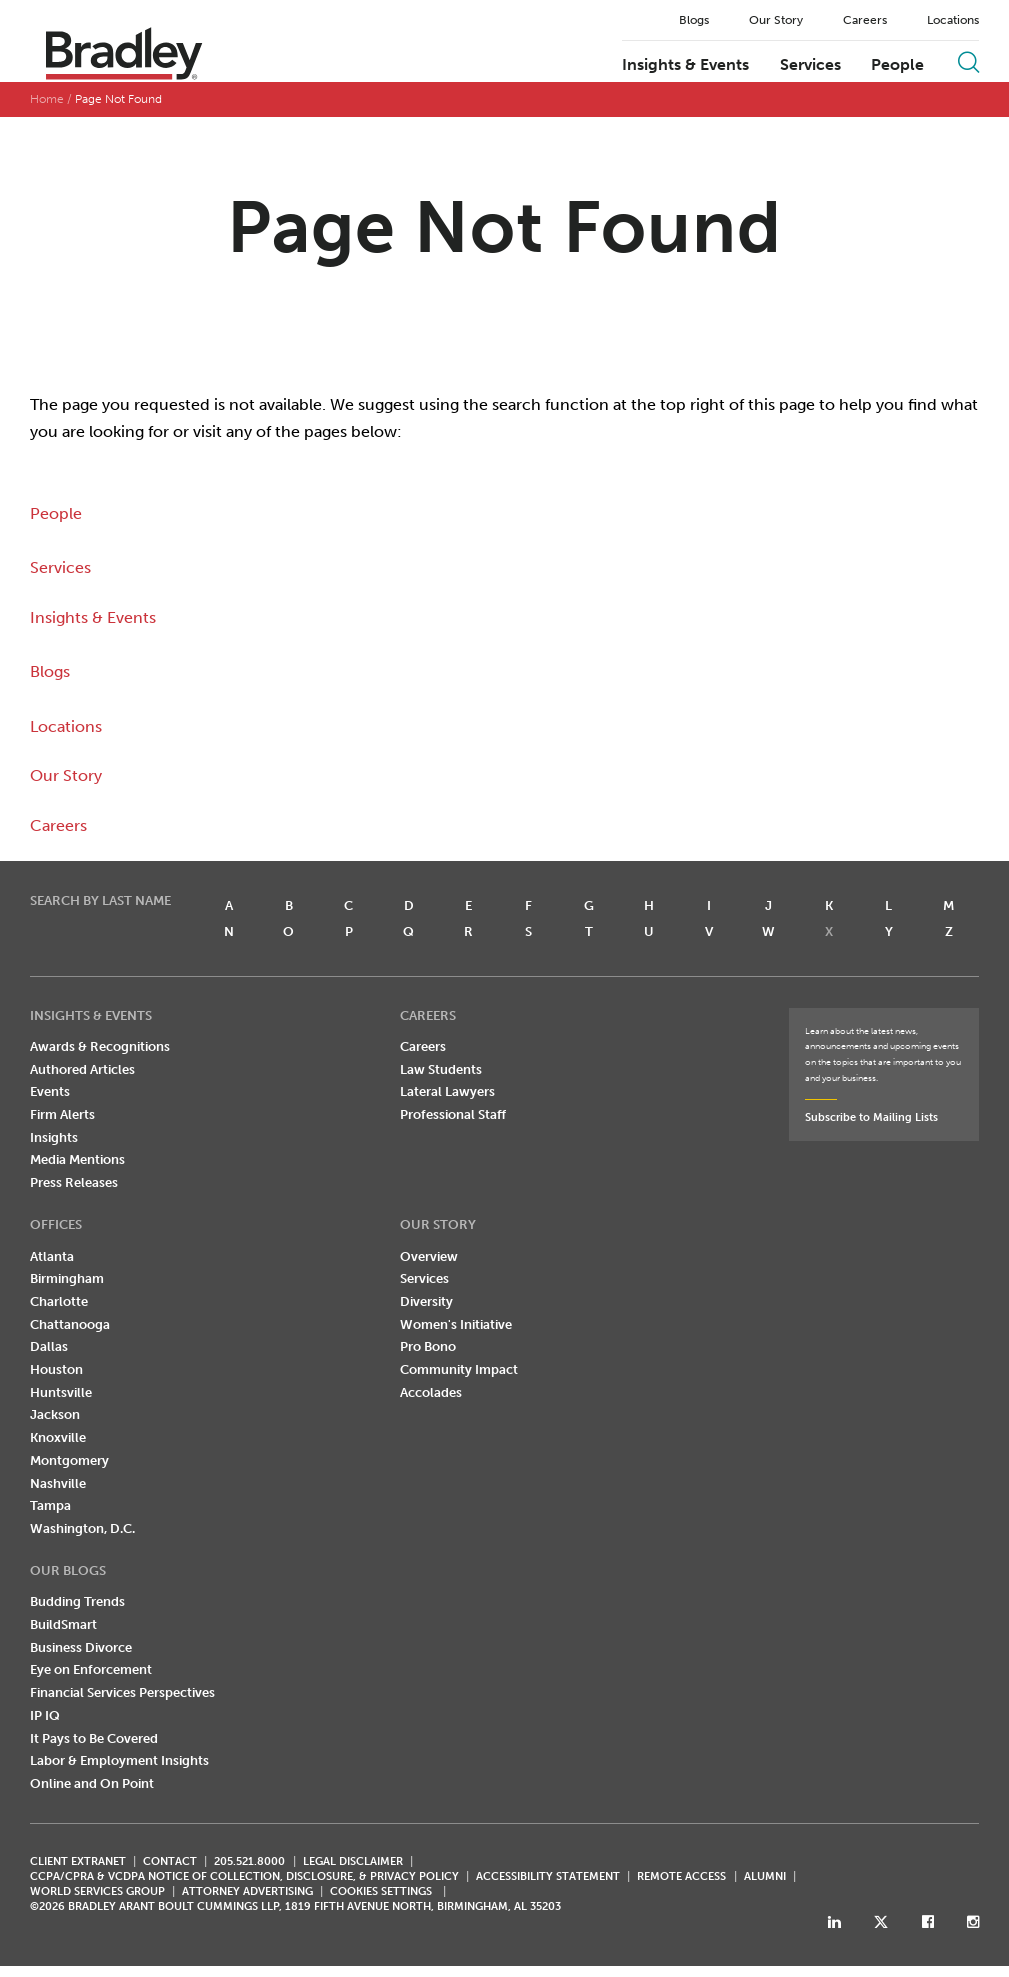  Describe the element at coordinates (548, 1876) in the screenshot. I see `Accessibility Statement` at that location.